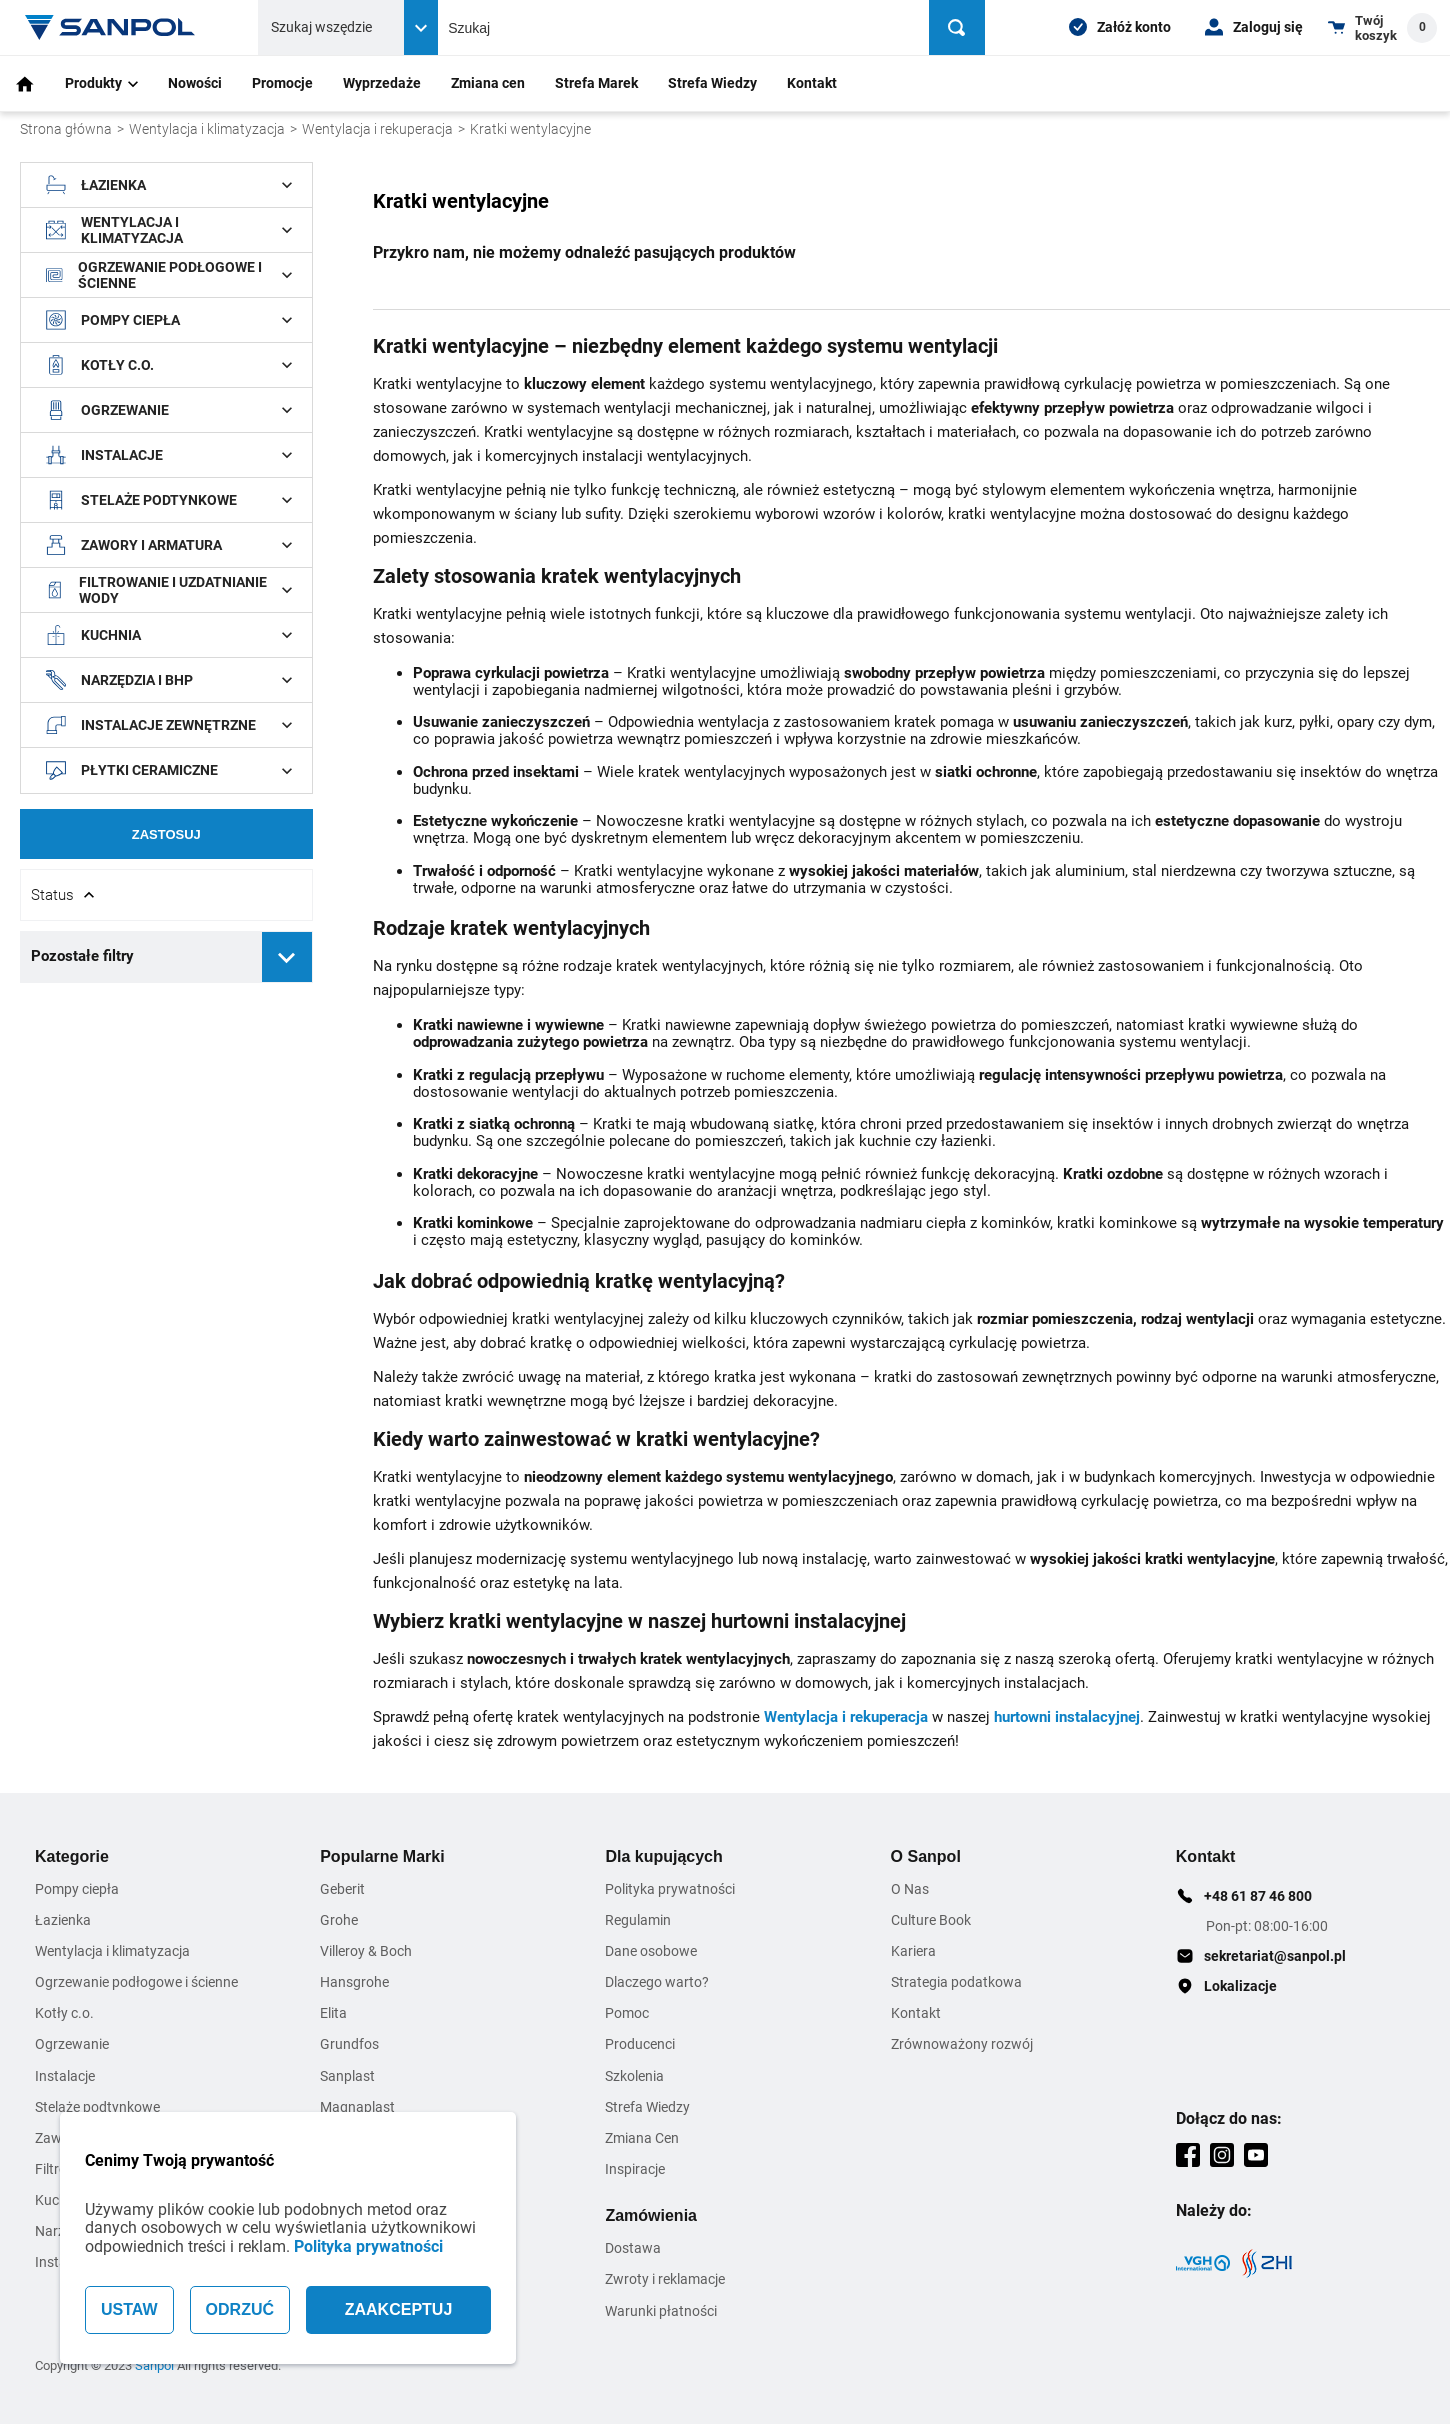 This screenshot has width=1450, height=2424. What do you see at coordinates (169, 545) in the screenshot?
I see `Zawory i armatura` at bounding box center [169, 545].